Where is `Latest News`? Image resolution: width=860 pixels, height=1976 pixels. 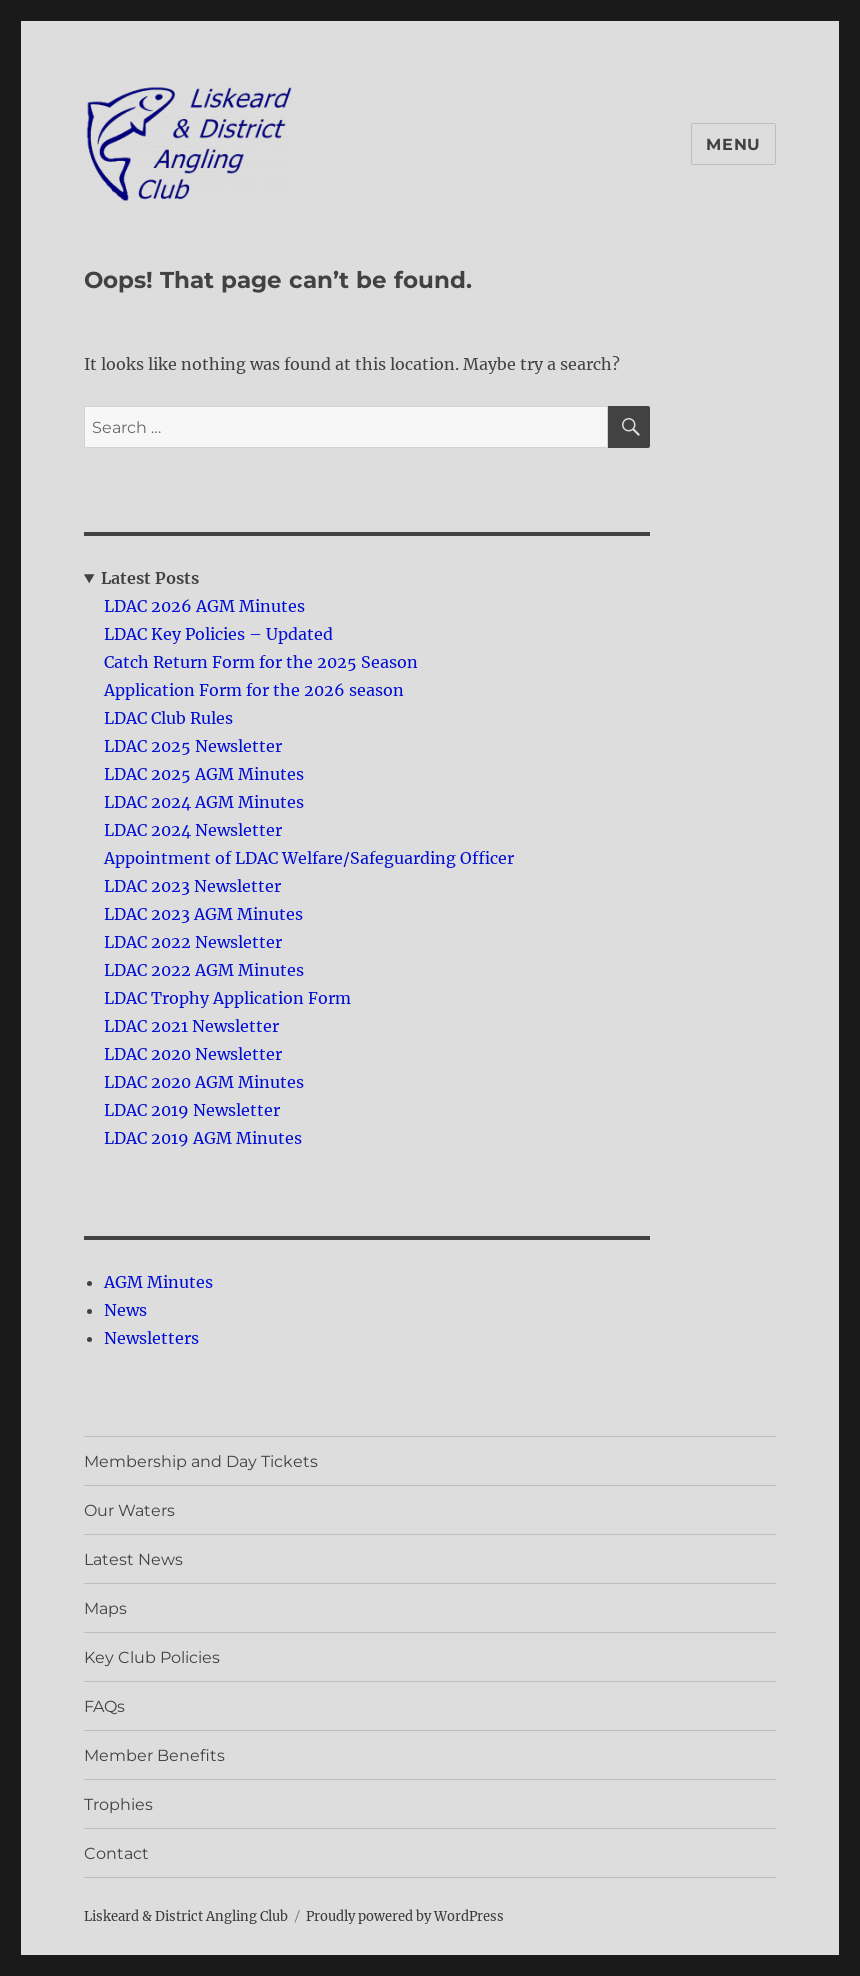
Latest News is located at coordinates (133, 1559).